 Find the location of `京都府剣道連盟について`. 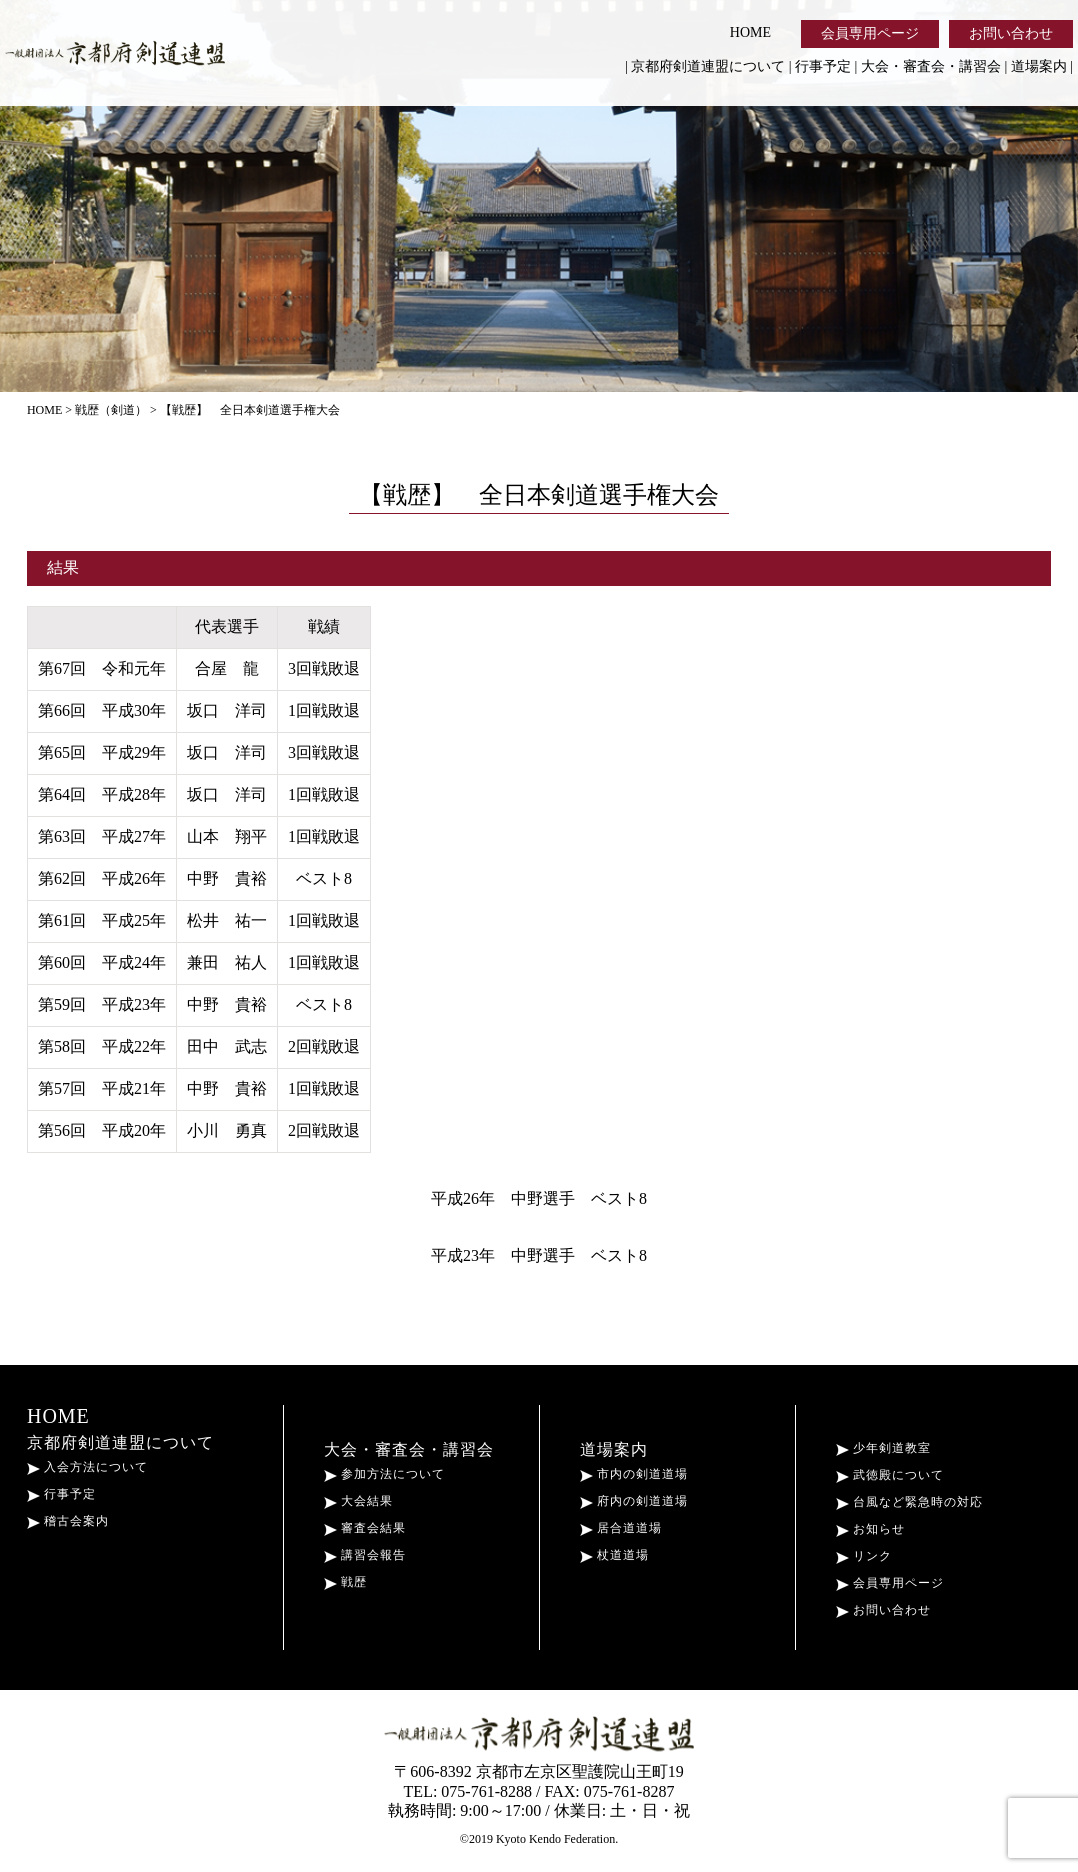

京都府剣道連盟について is located at coordinates (708, 66).